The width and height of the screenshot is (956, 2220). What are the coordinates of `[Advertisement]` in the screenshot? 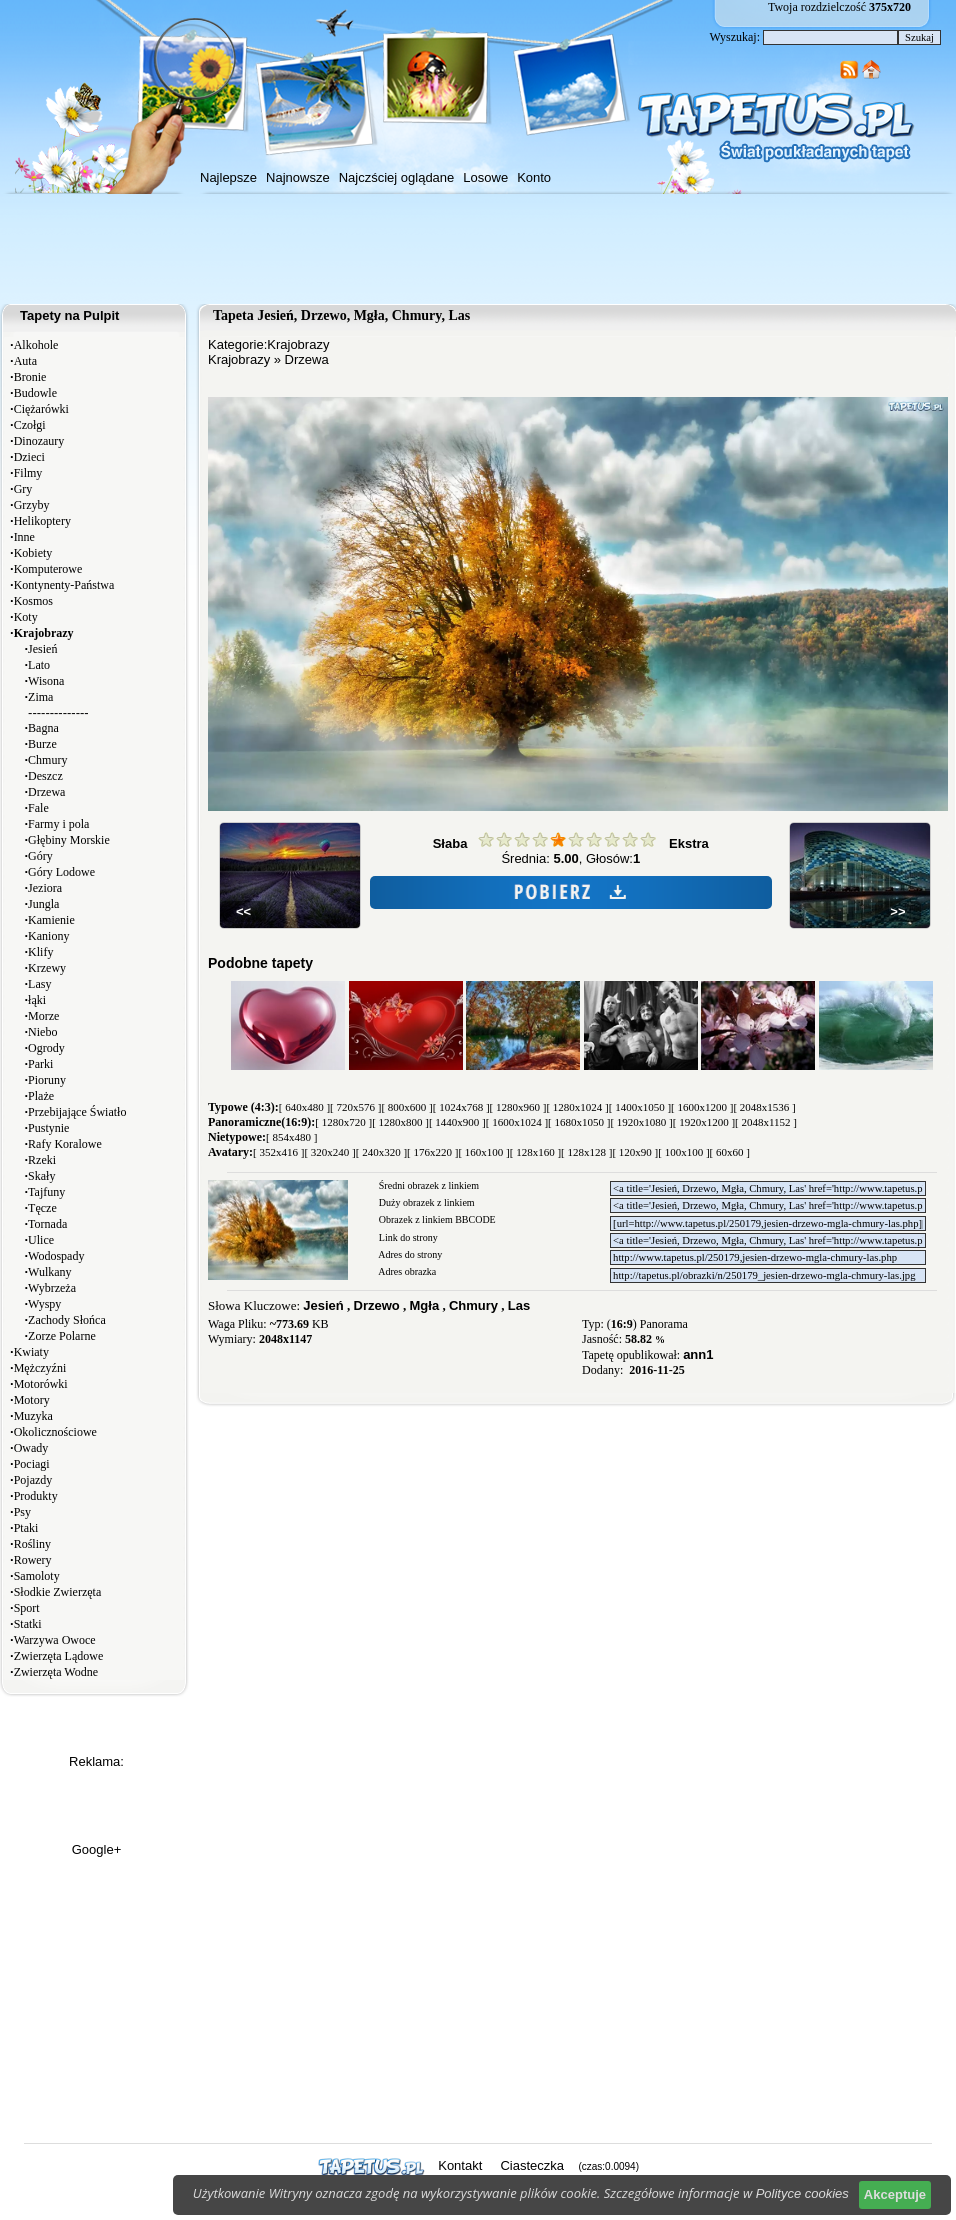 It's located at (478, 249).